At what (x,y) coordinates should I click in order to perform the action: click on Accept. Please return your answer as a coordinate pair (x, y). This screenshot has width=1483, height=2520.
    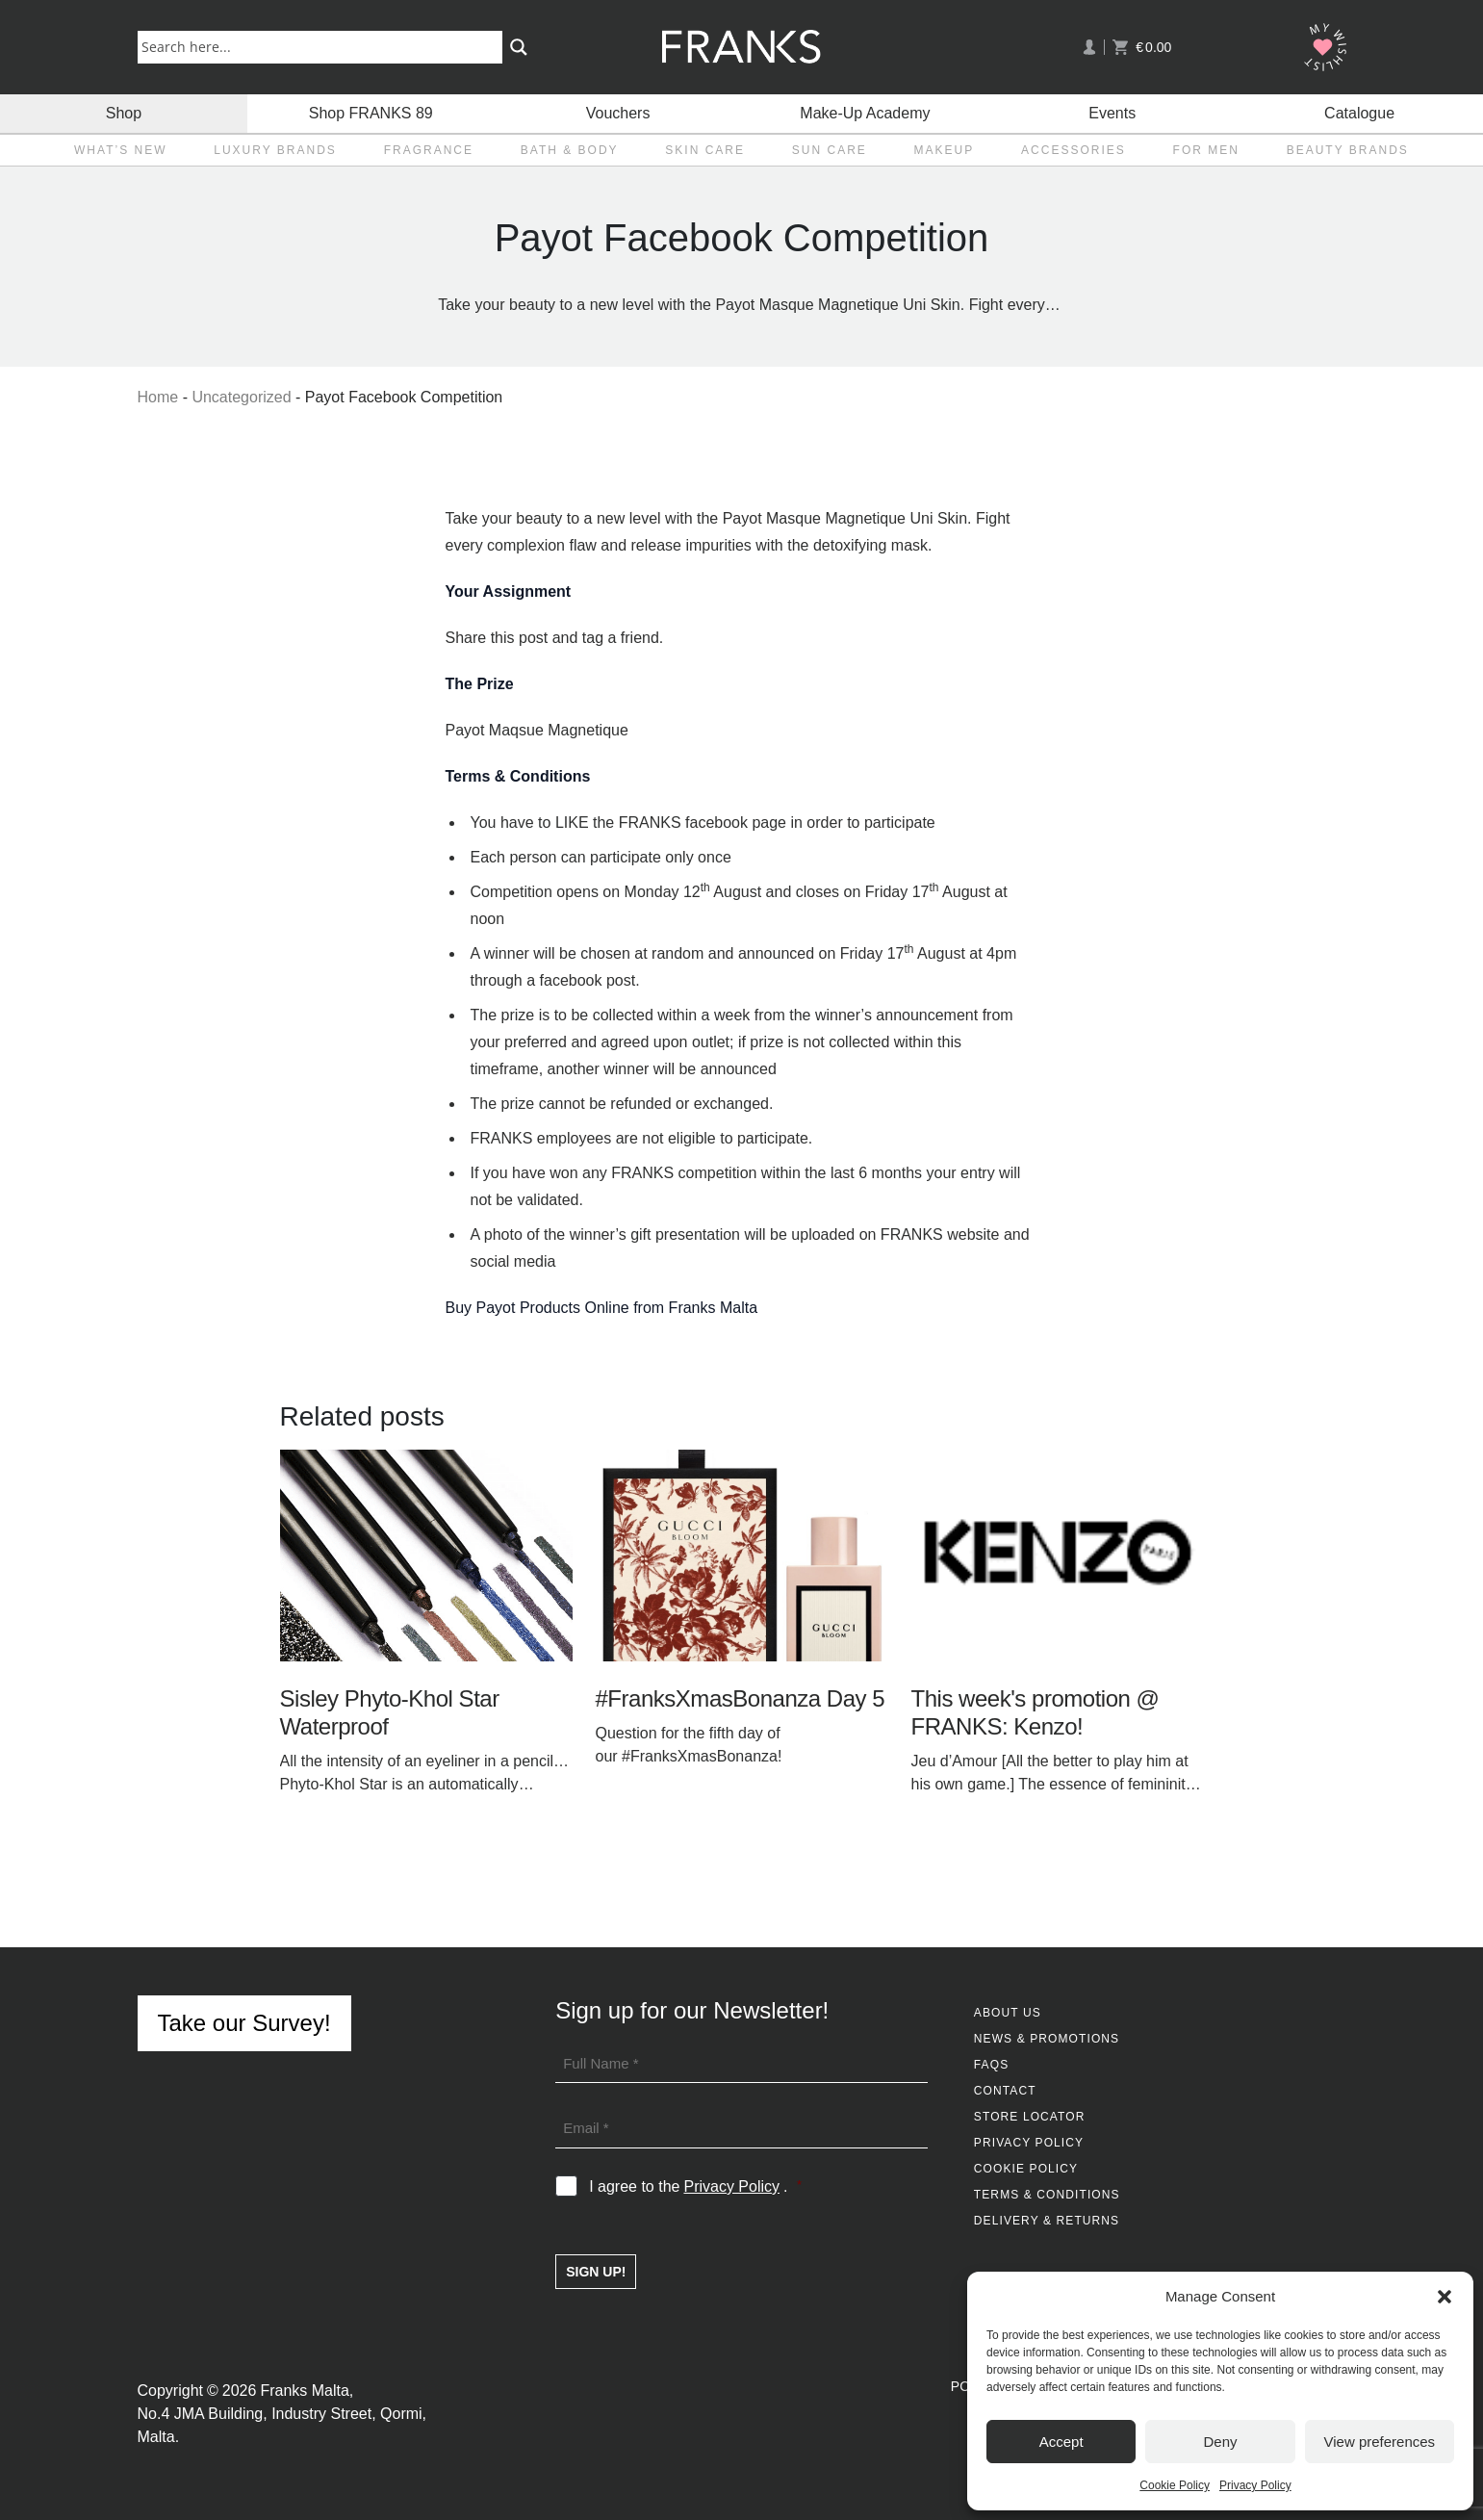
    Looking at the image, I should click on (1061, 2441).